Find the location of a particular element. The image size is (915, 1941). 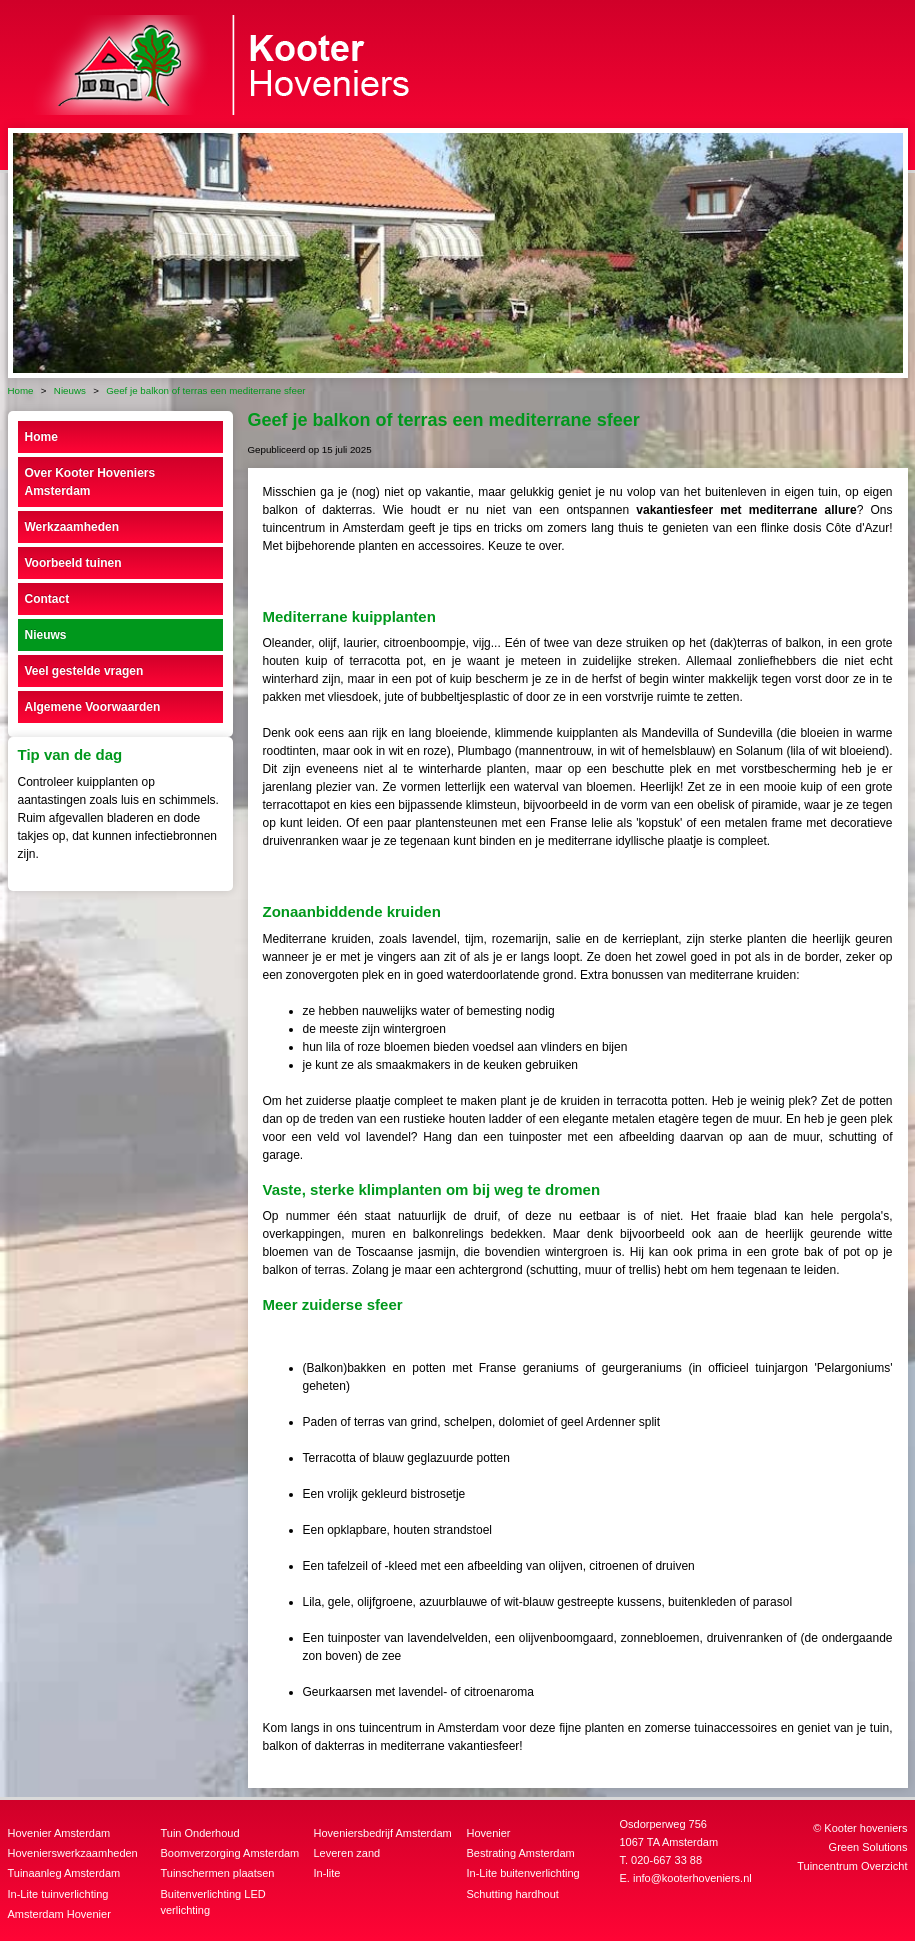

Hovenier is located at coordinates (489, 1833).